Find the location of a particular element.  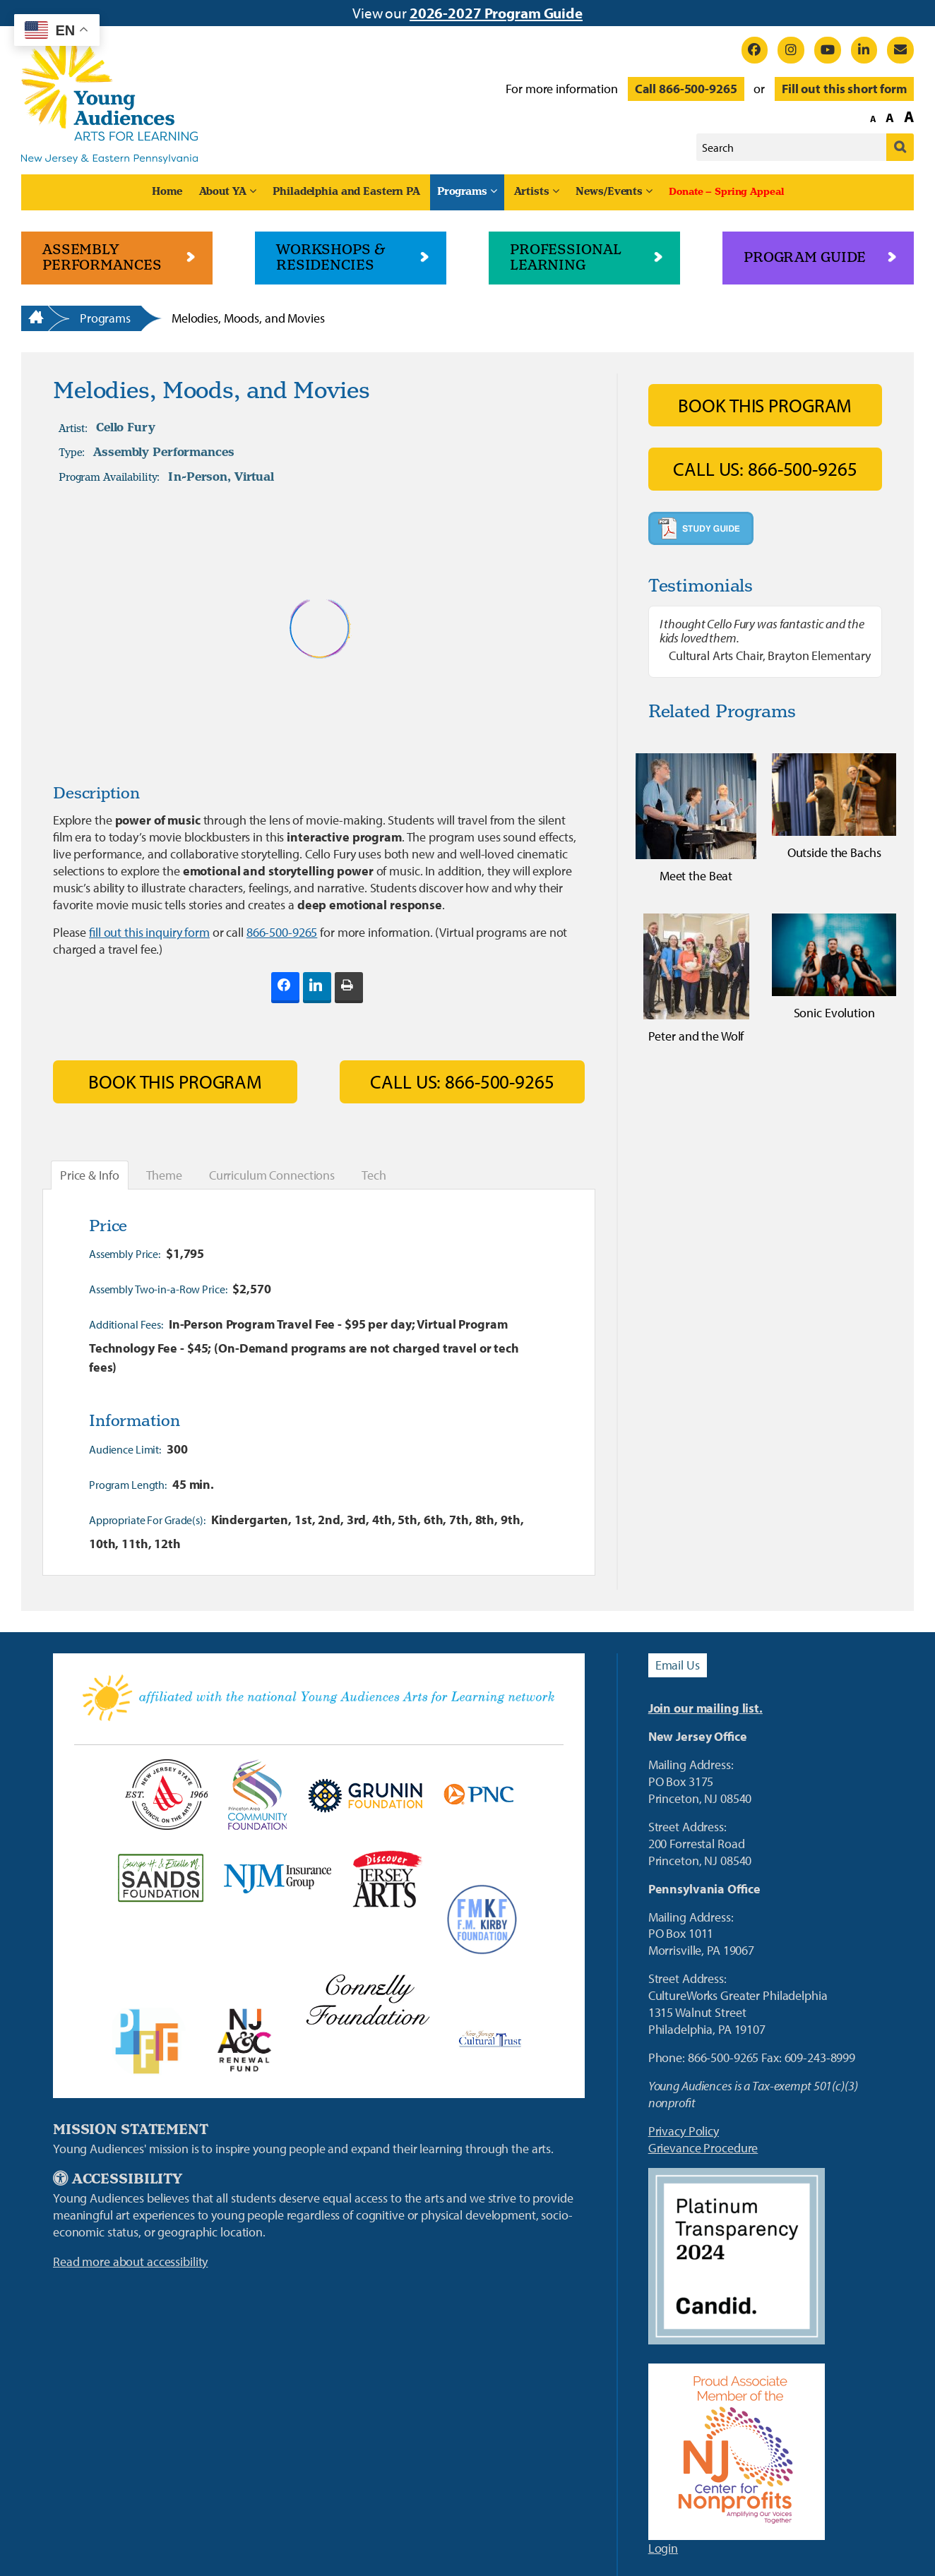

[Discover Jersey Arts Link] is located at coordinates (387, 1878).